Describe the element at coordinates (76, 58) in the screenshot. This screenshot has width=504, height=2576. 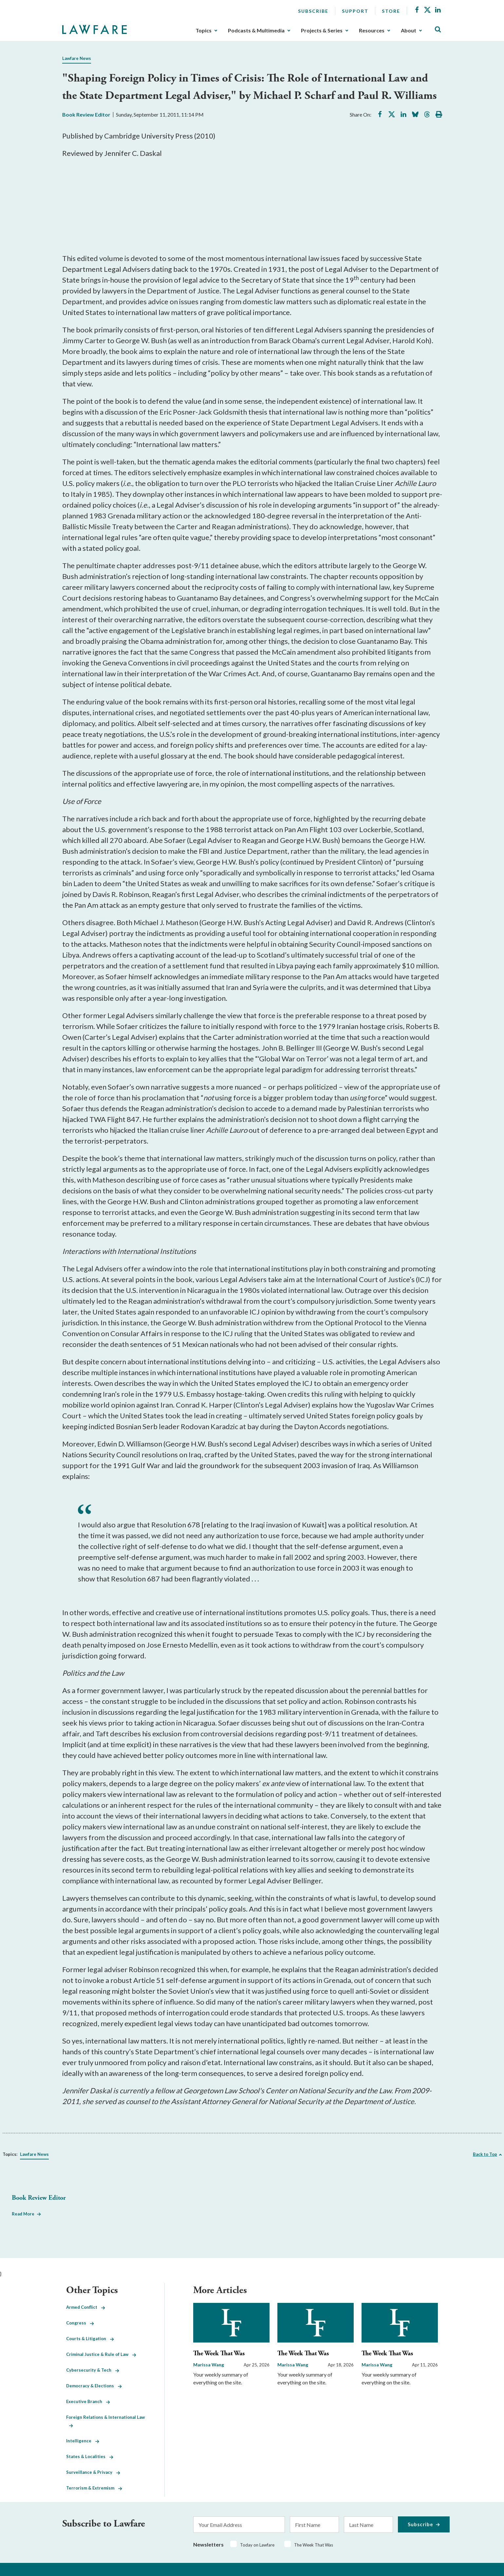
I see `Lawfare News` at that location.